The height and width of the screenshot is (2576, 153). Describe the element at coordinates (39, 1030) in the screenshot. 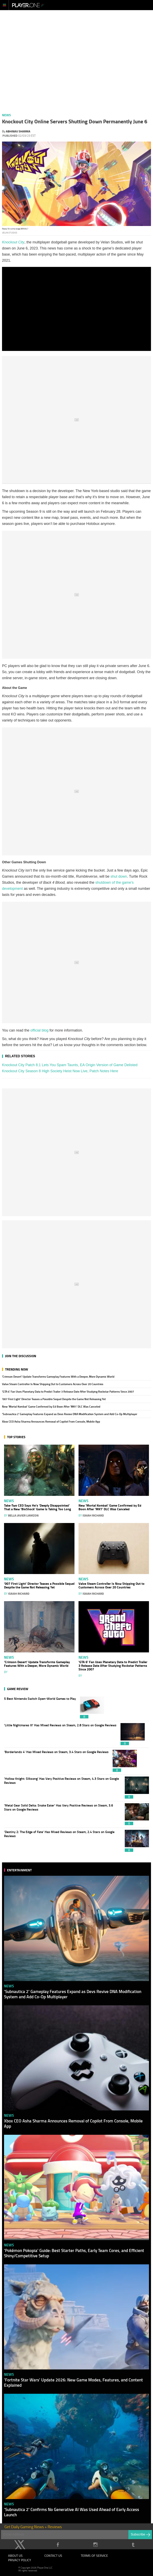

I see `official blog` at that location.